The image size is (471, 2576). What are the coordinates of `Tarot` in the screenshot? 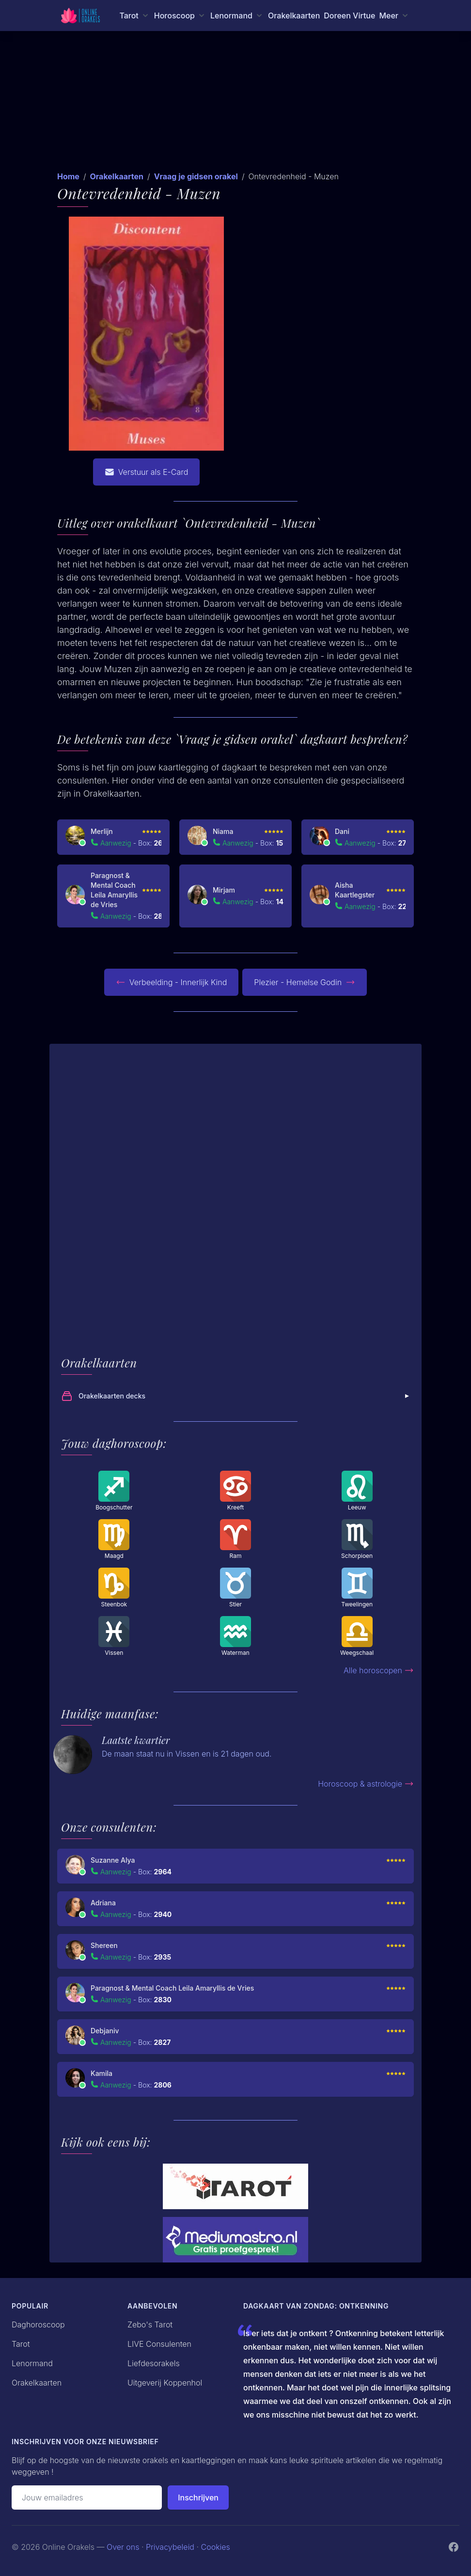 It's located at (21, 2344).